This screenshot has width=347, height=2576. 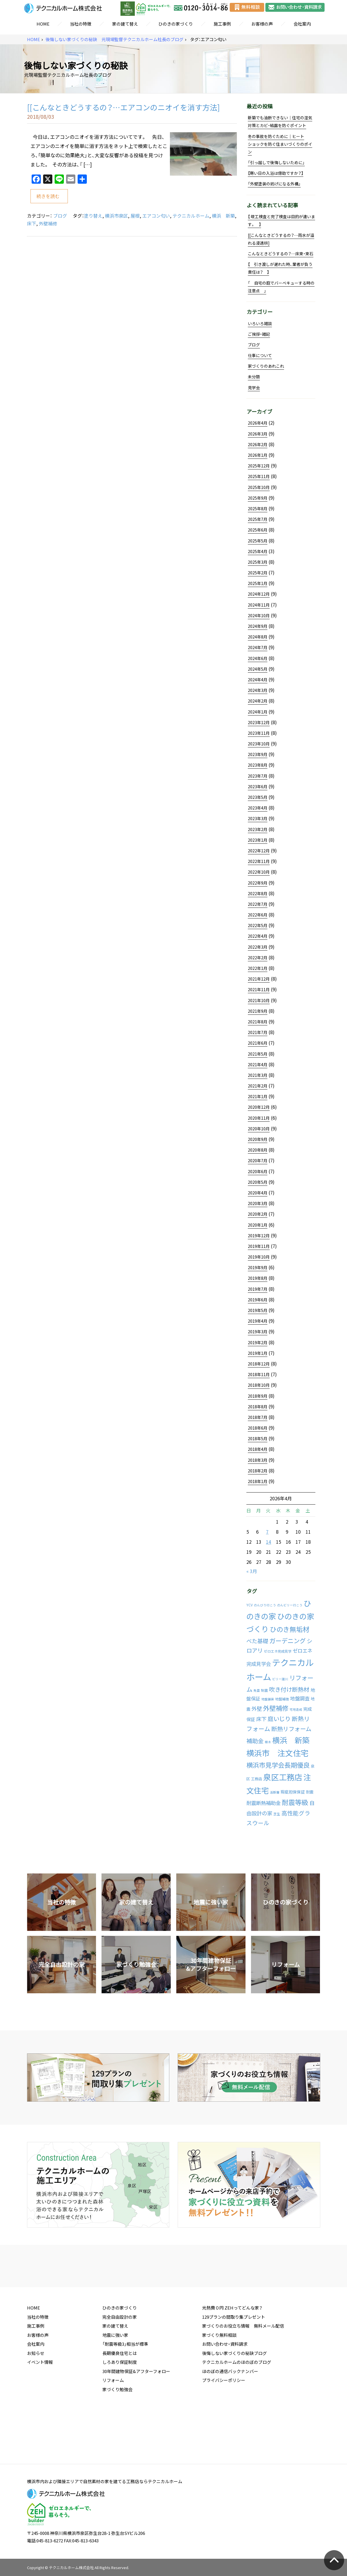 What do you see at coordinates (280, 1679) in the screenshot?
I see `ビリー諸川 [ビリー諸川 (1個の項目)]` at bounding box center [280, 1679].